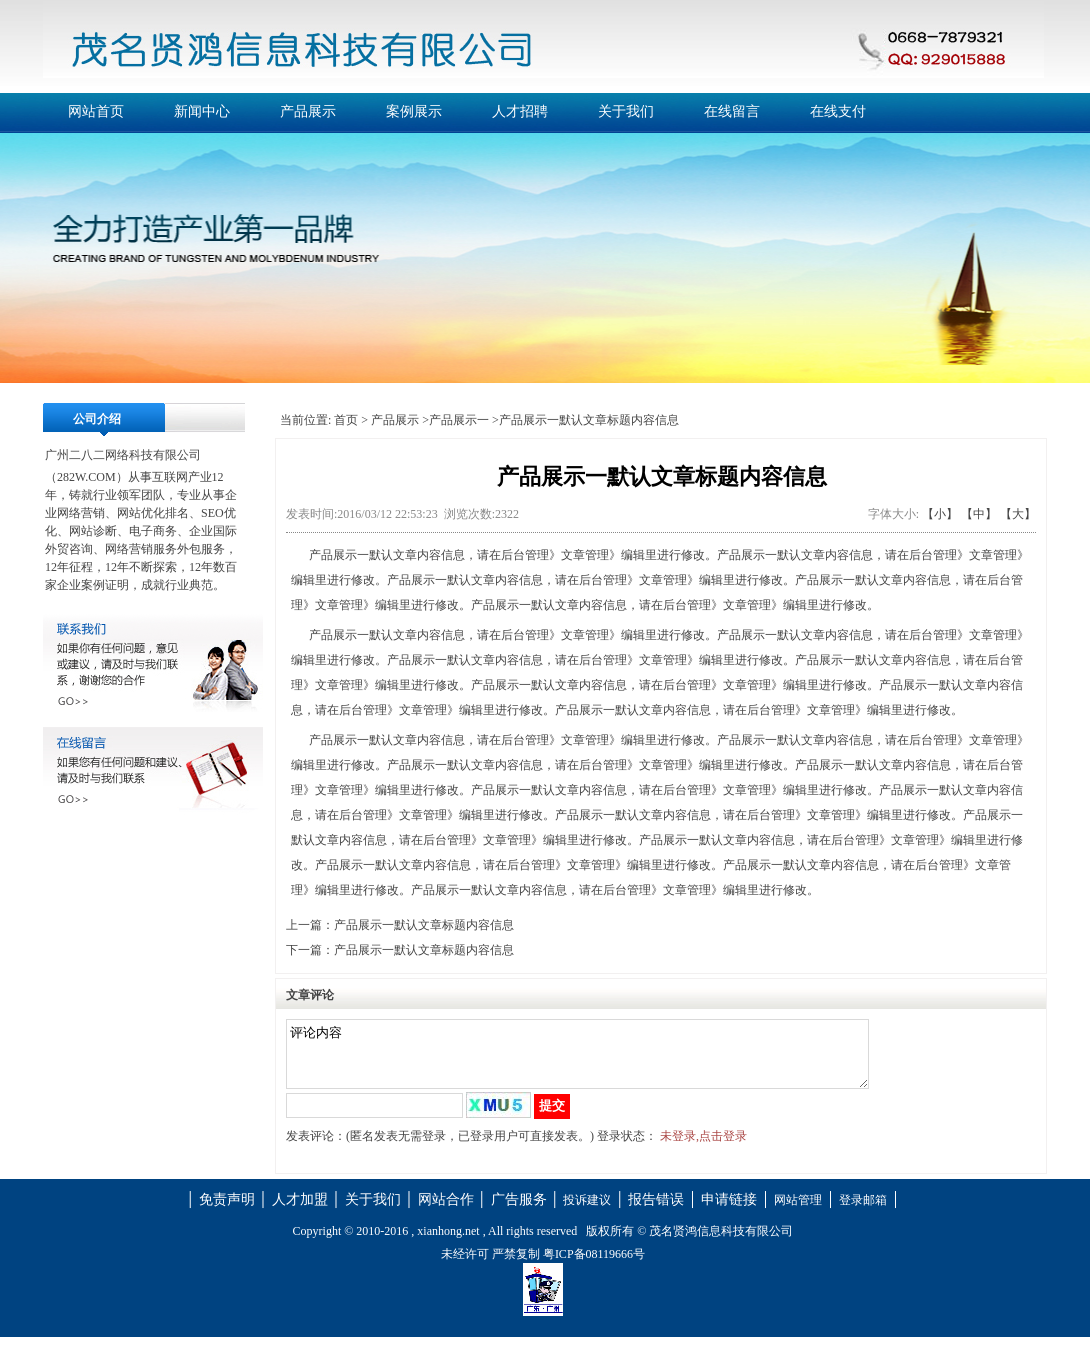  Describe the element at coordinates (346, 420) in the screenshot. I see `首页` at that location.